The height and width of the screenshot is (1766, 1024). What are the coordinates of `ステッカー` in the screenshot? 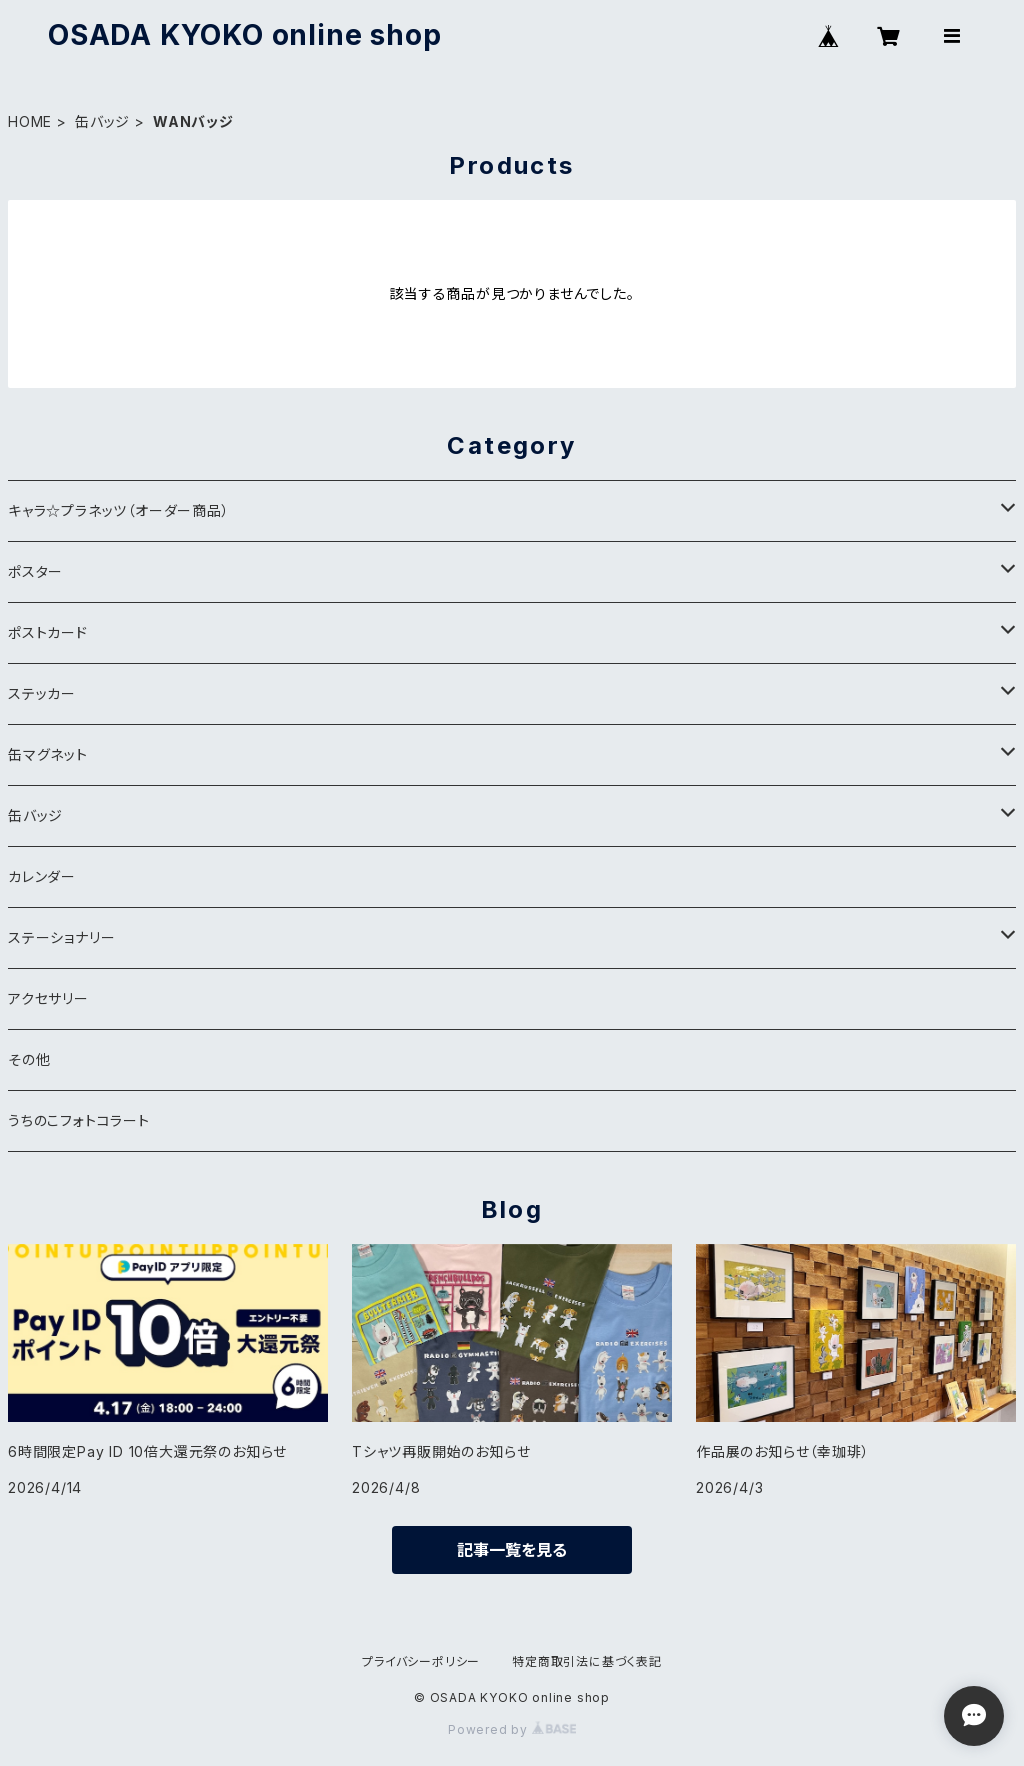 It's located at (42, 693).